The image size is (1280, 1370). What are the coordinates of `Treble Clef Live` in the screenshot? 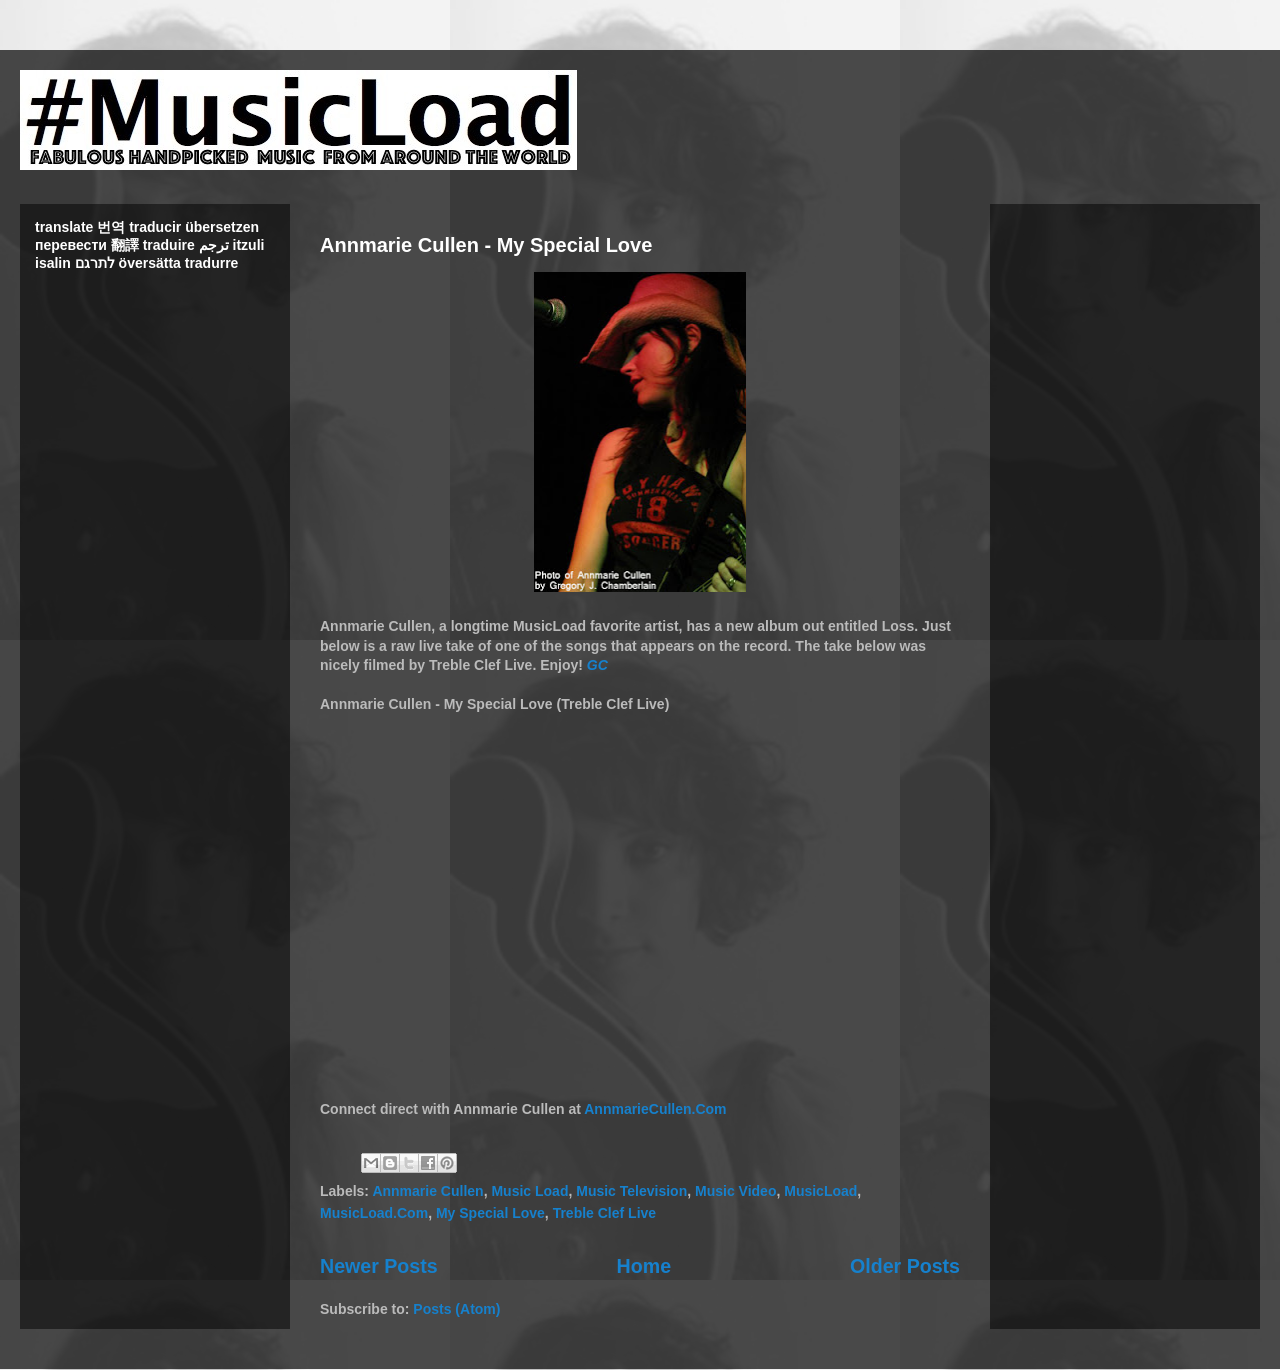 It's located at (604, 1213).